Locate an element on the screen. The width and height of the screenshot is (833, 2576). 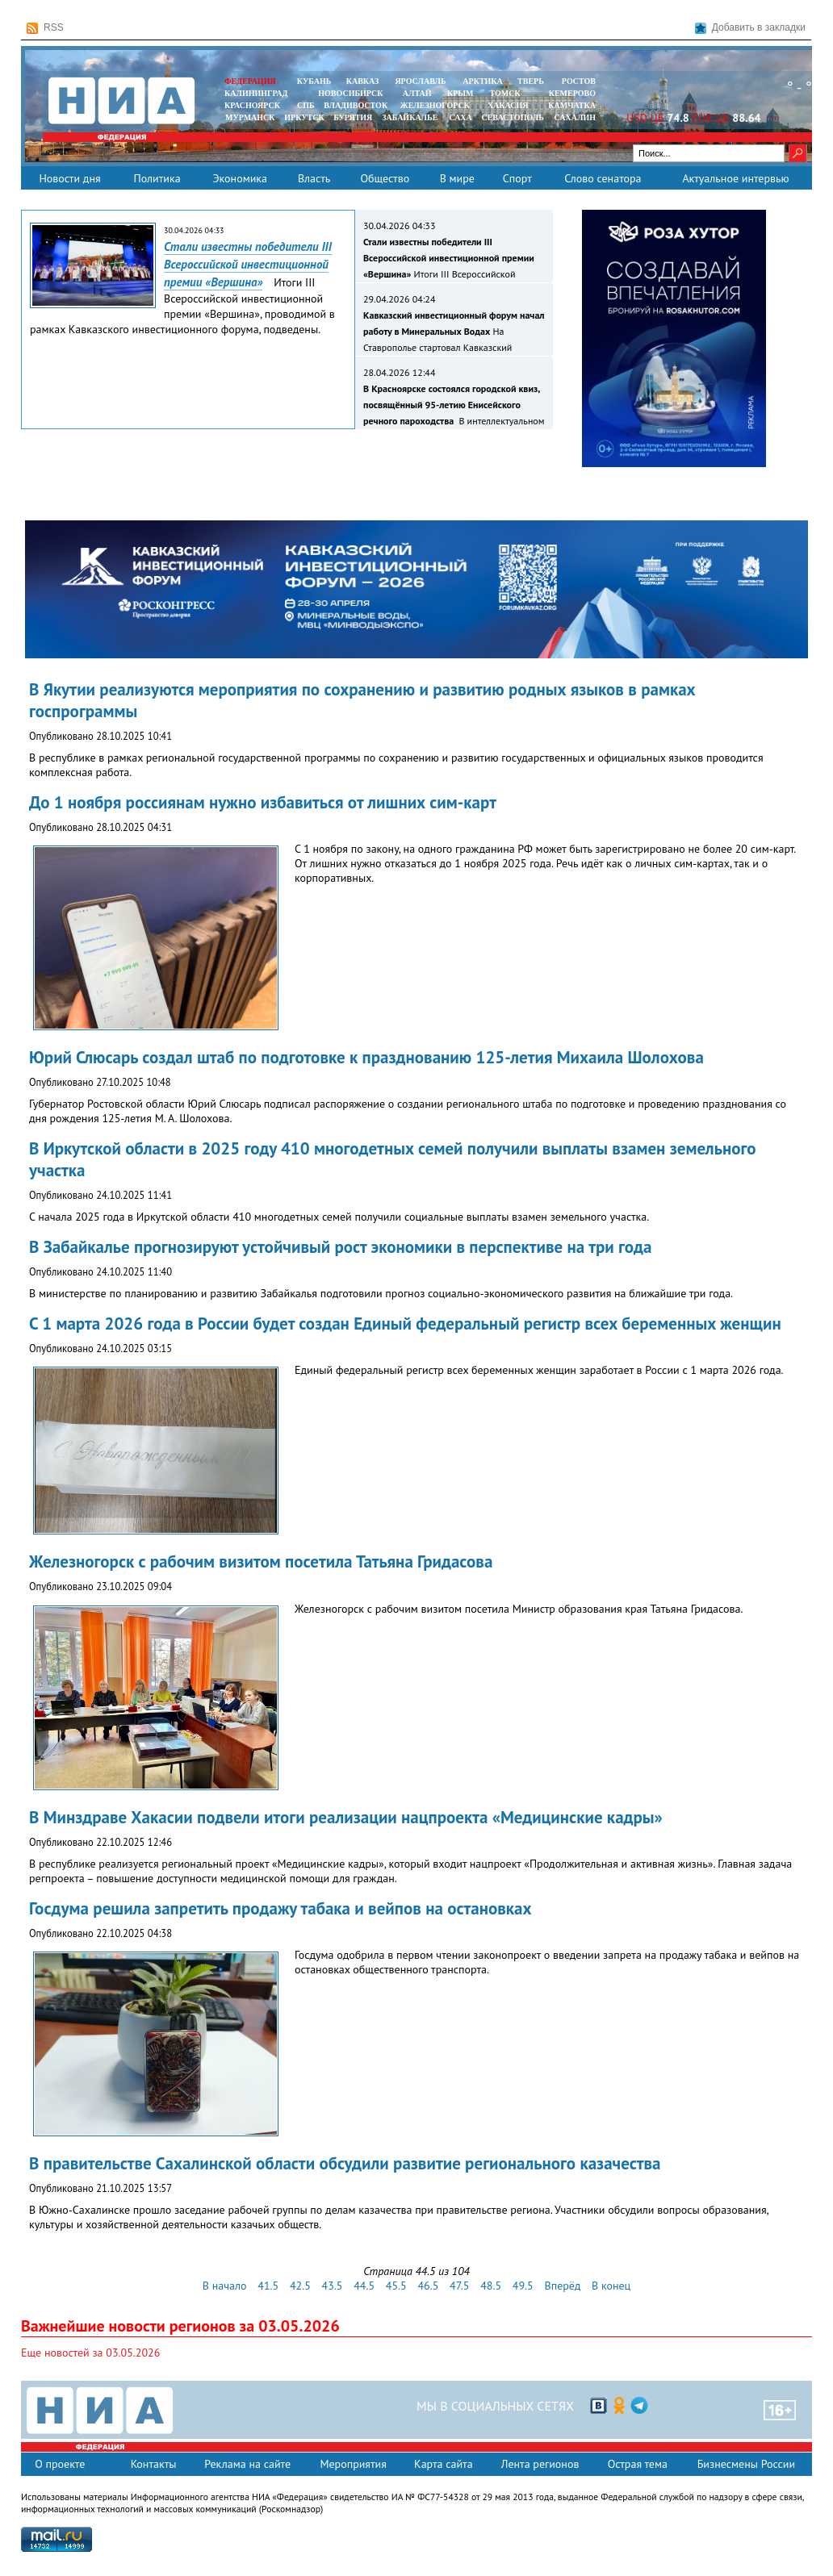
Политика is located at coordinates (156, 178).